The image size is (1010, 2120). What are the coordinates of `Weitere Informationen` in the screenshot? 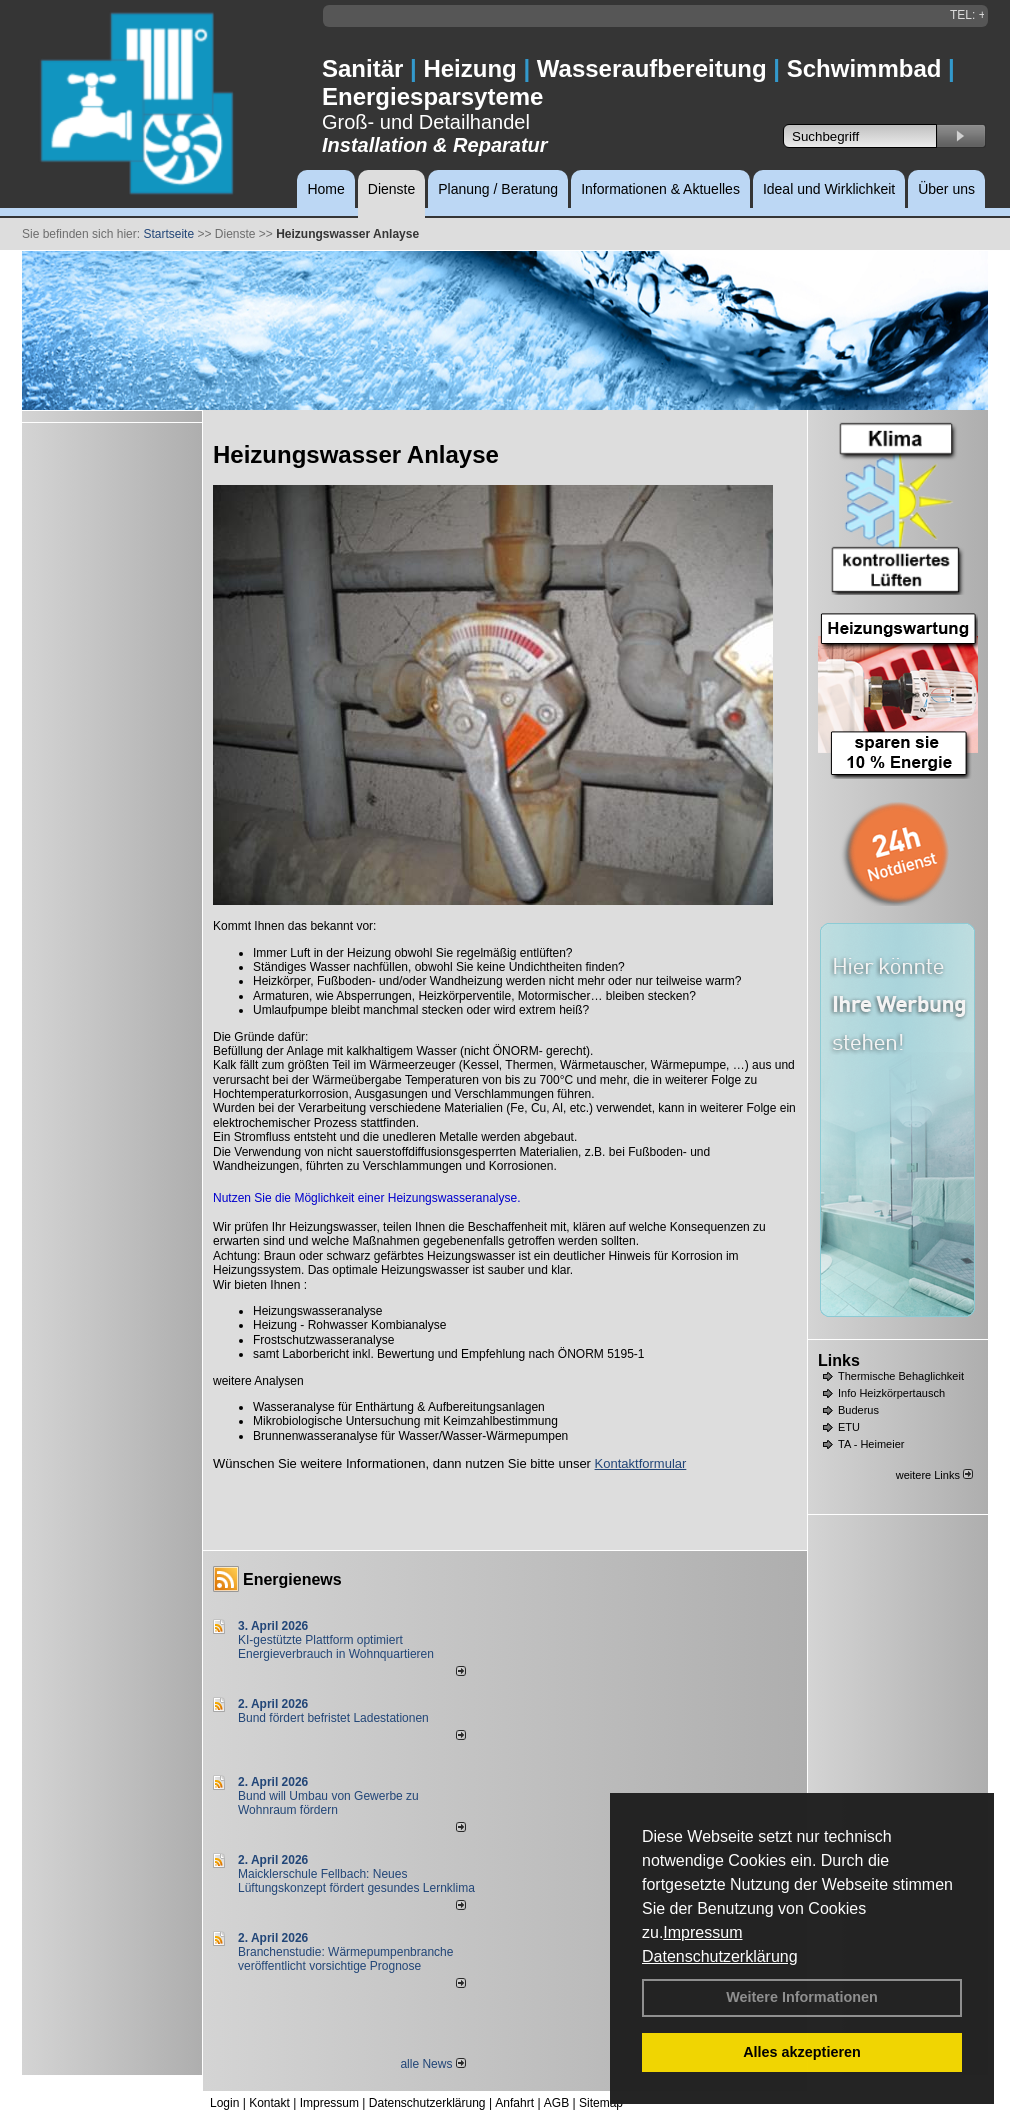 It's located at (802, 1997).